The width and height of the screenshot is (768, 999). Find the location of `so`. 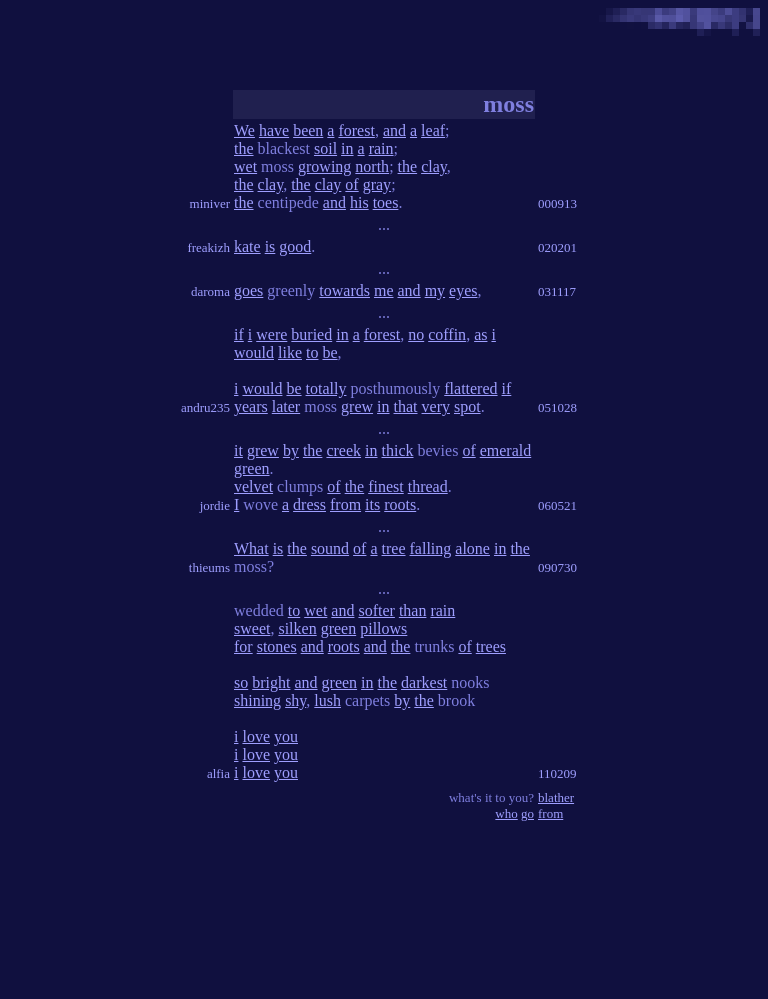

so is located at coordinates (241, 682).